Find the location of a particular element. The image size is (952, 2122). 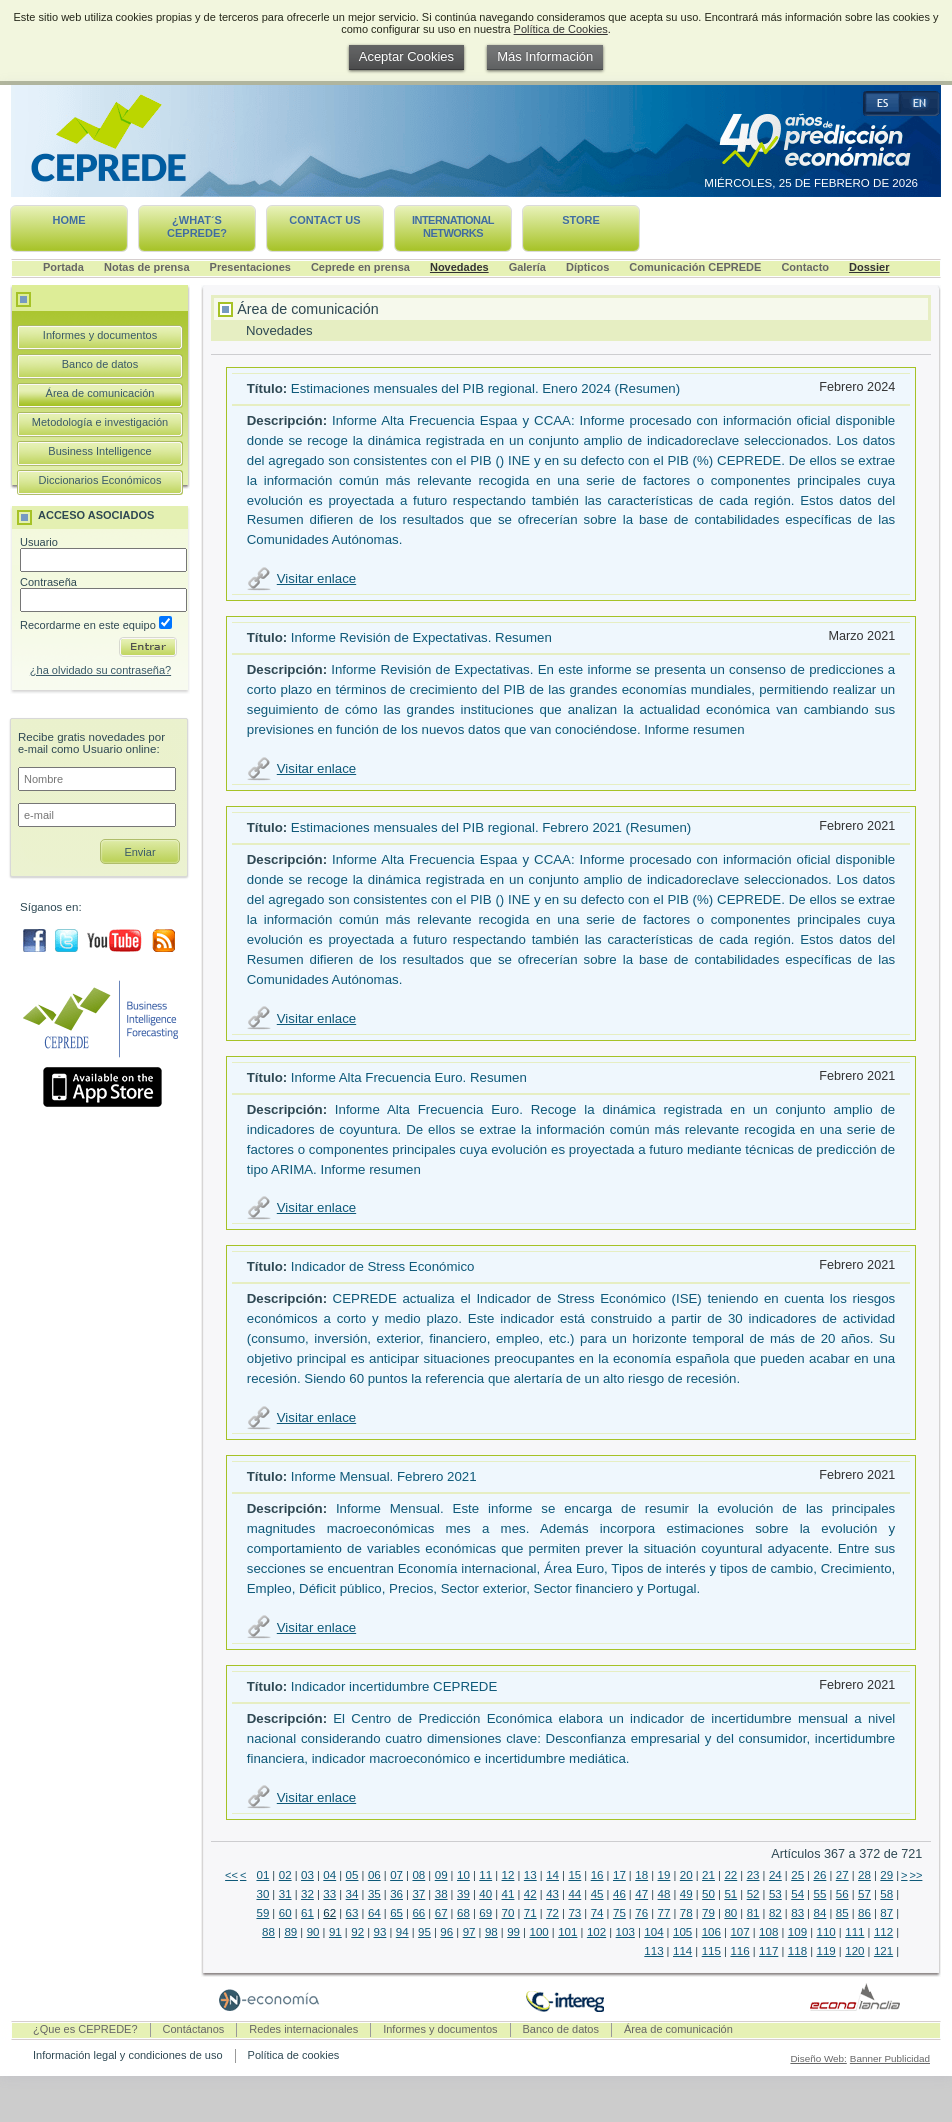

Visitar enlace is located at coordinates (316, 578).